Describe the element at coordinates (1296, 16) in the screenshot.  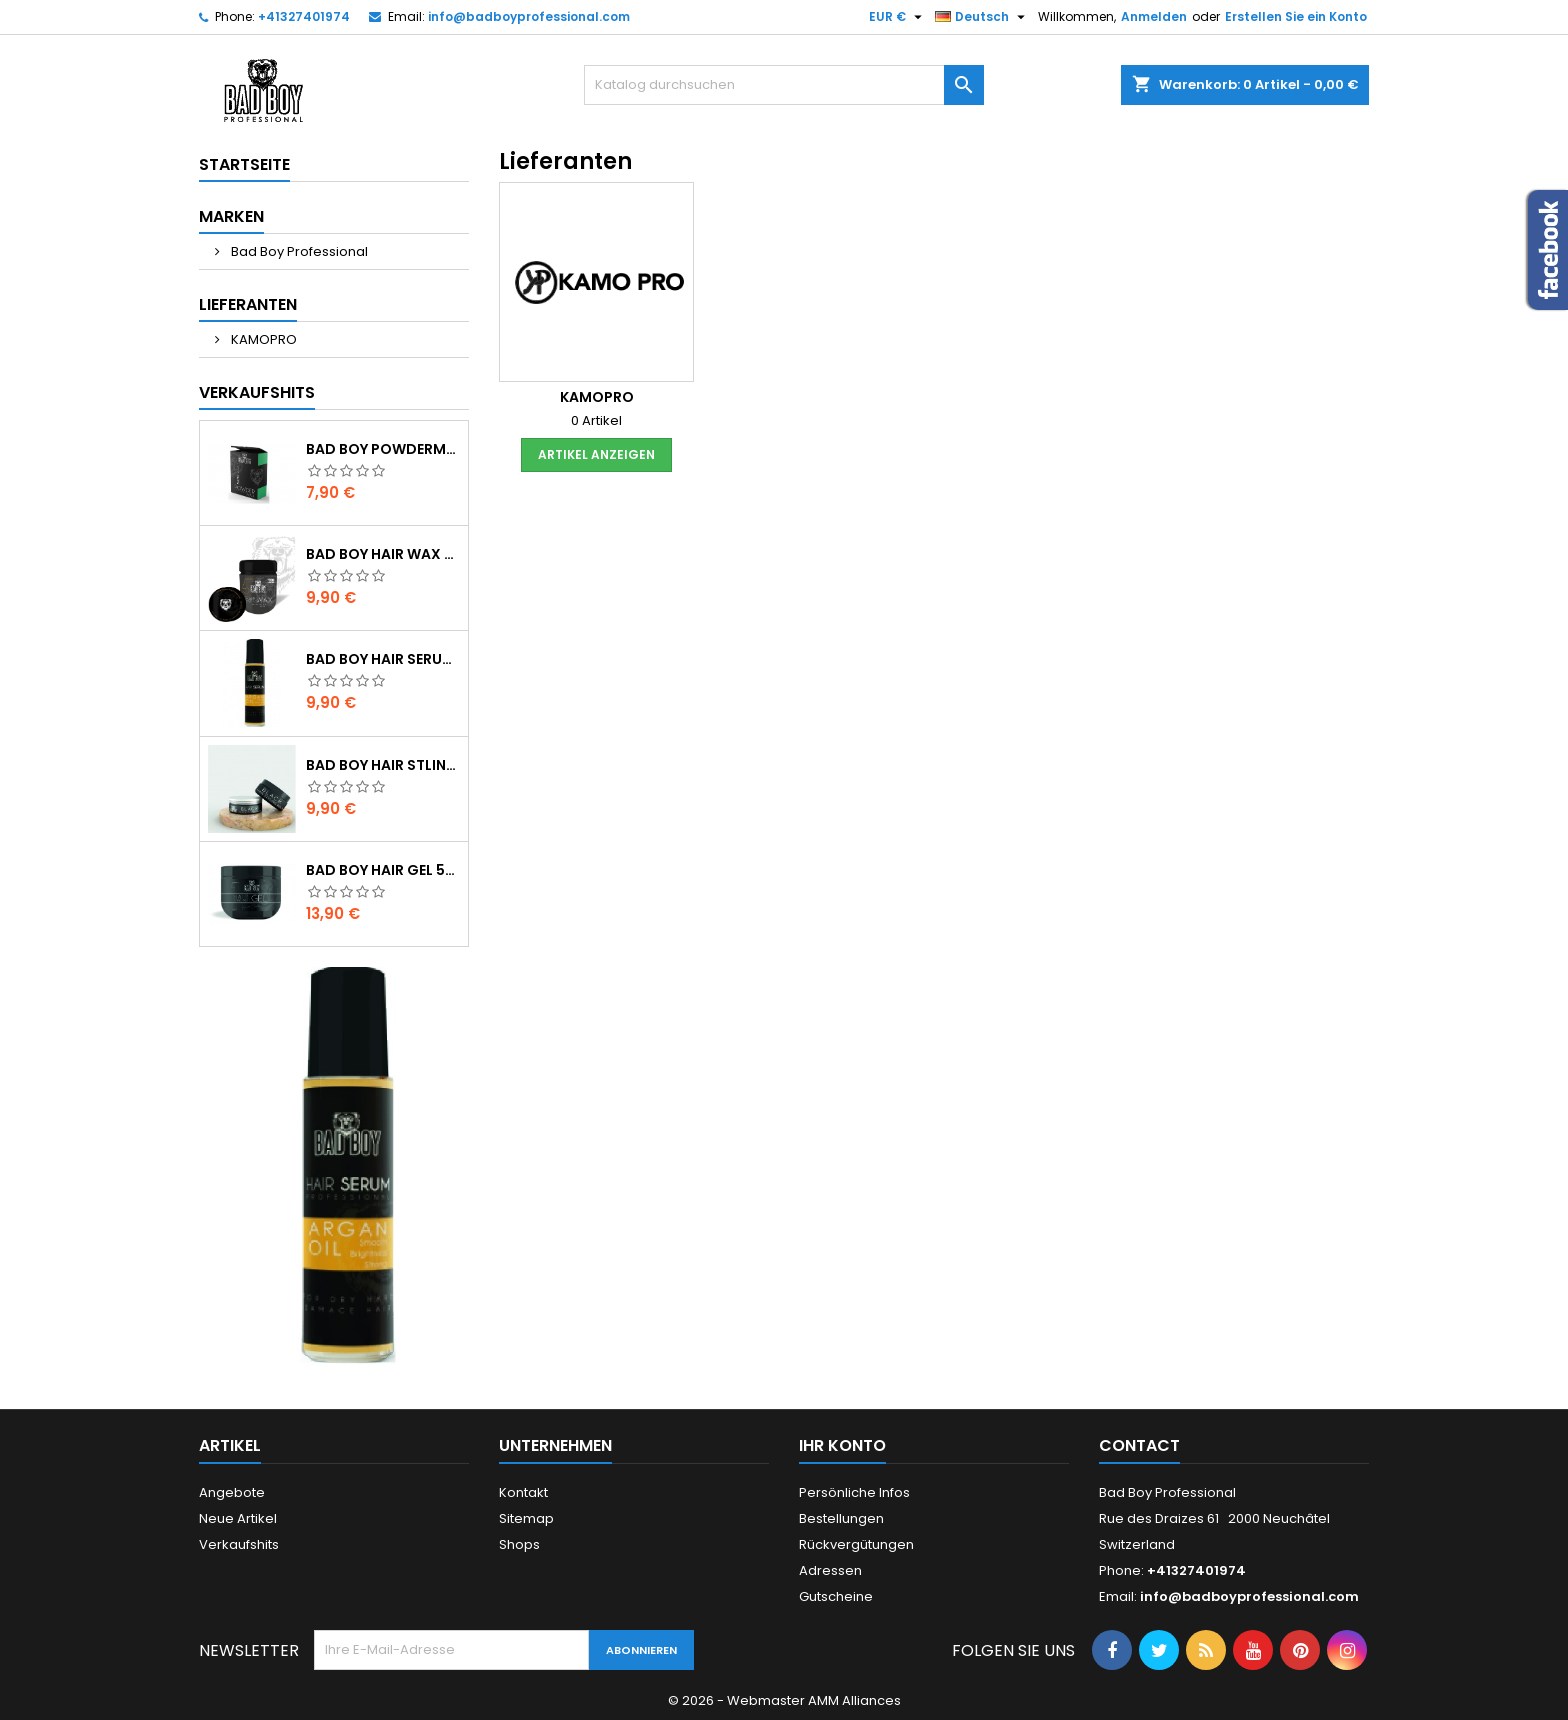
I see `Erstellen Sie ein Konto` at that location.